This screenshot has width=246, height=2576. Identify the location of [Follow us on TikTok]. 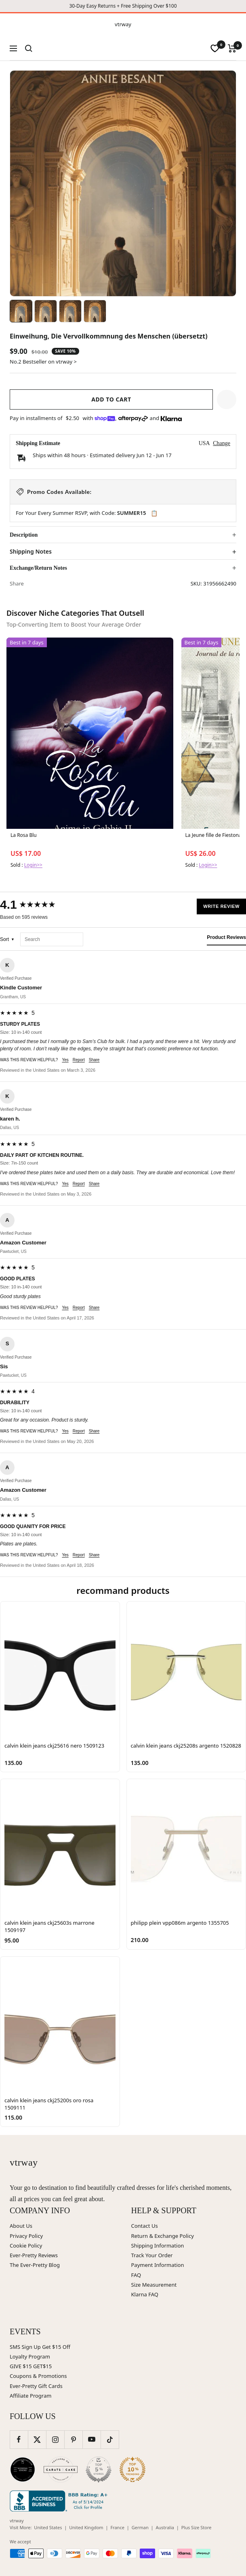
(110, 2439).